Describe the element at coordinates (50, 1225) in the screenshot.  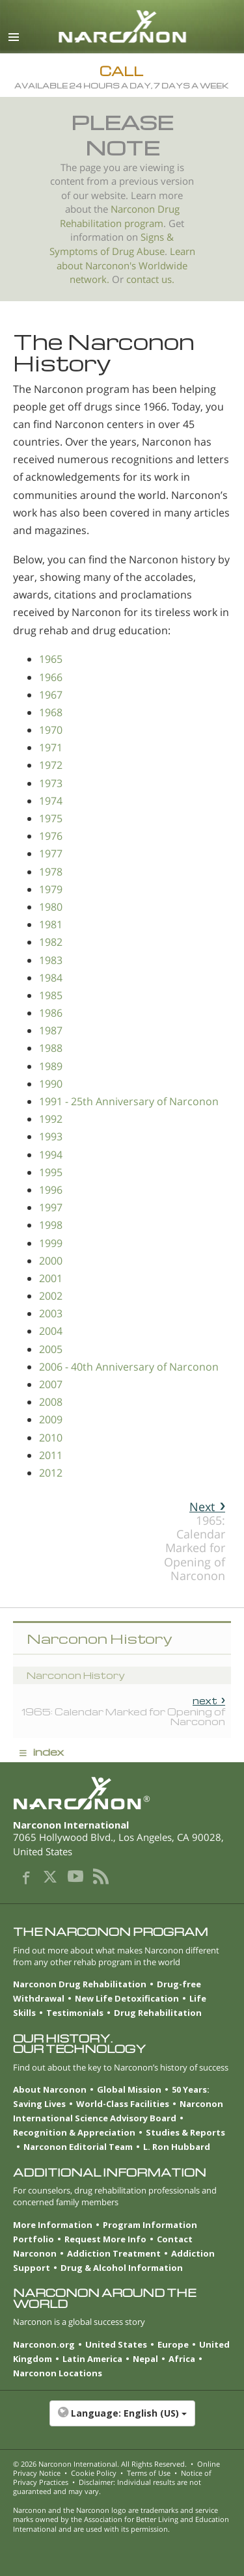
I see `1998` at that location.